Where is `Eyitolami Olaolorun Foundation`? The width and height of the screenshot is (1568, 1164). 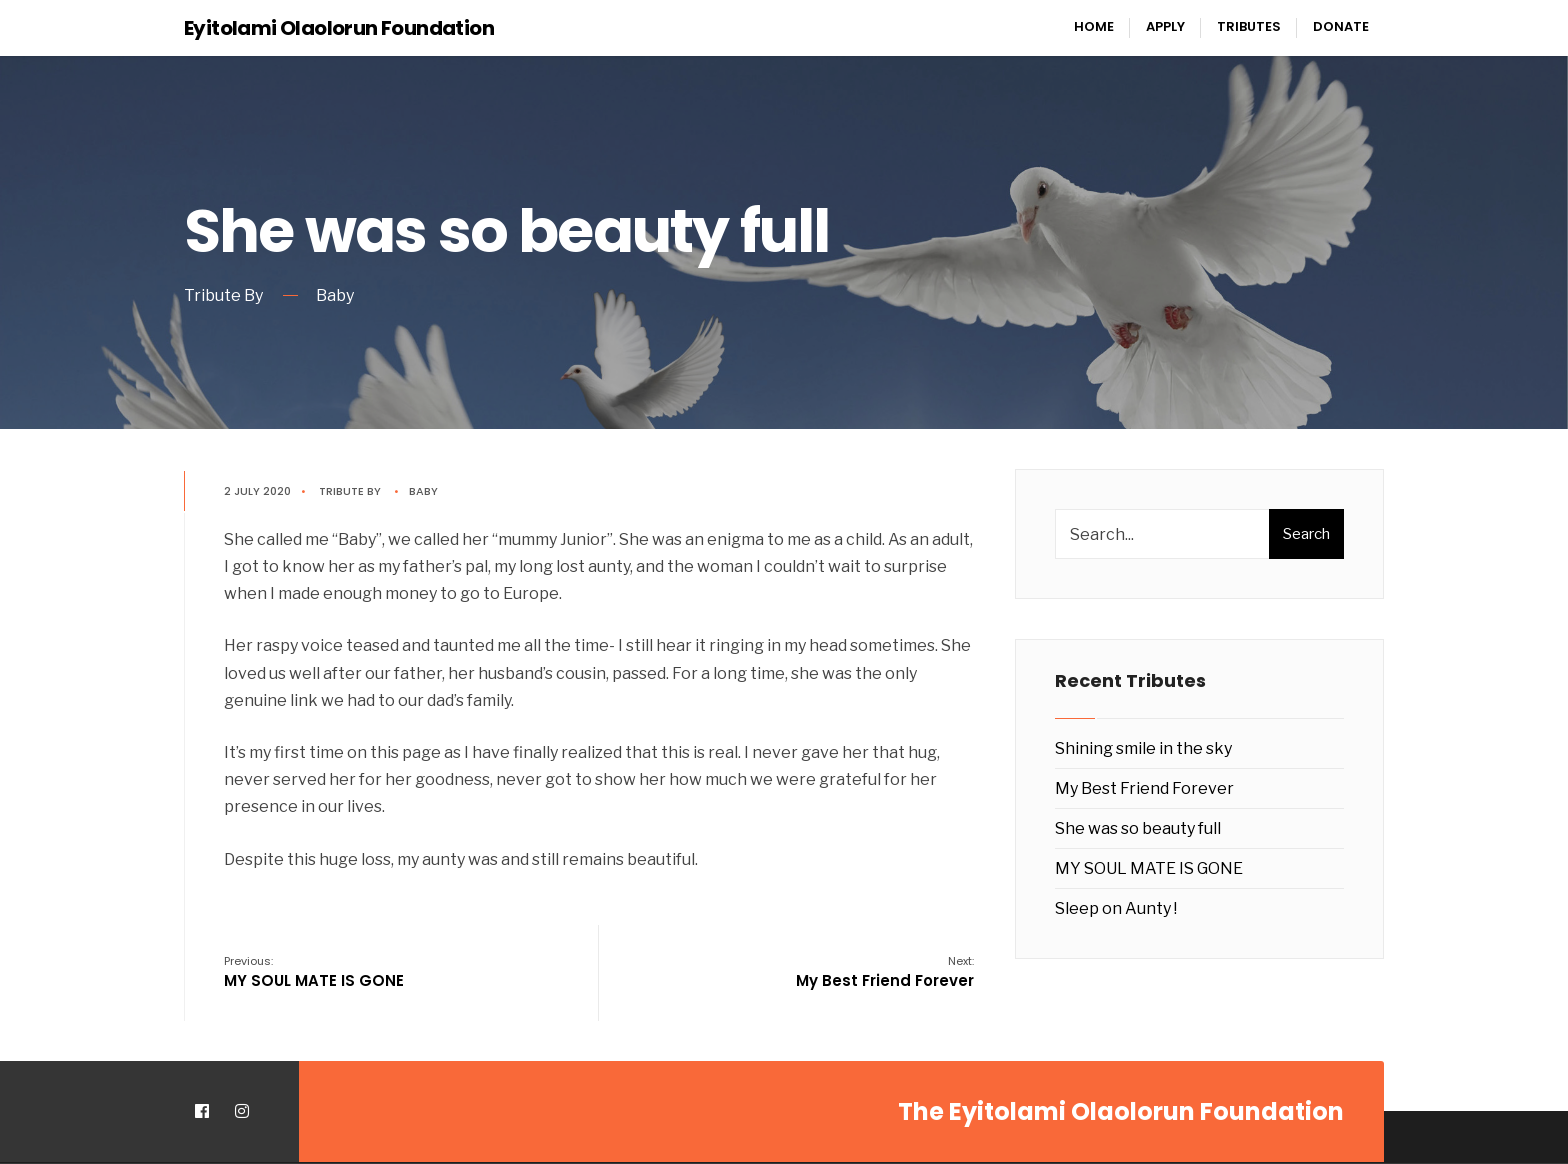
Eyitolami Olaolorun Foundation is located at coordinates (339, 28).